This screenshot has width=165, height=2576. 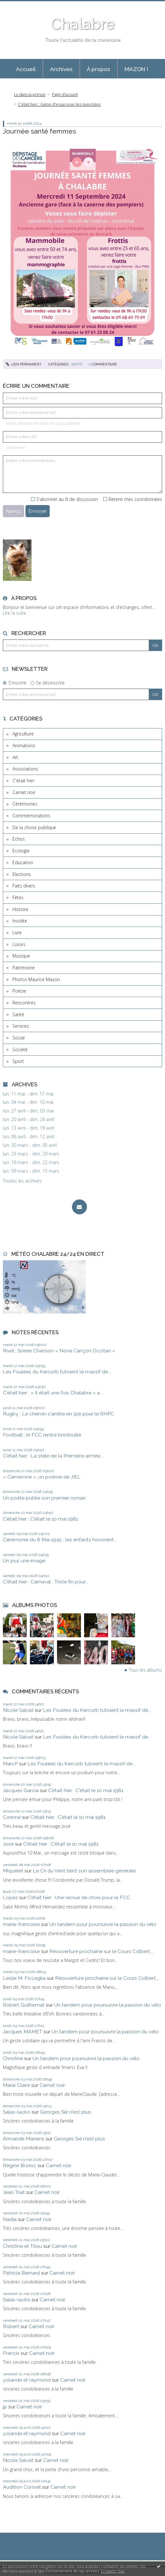 I want to click on Lien permanent, so click(x=24, y=364).